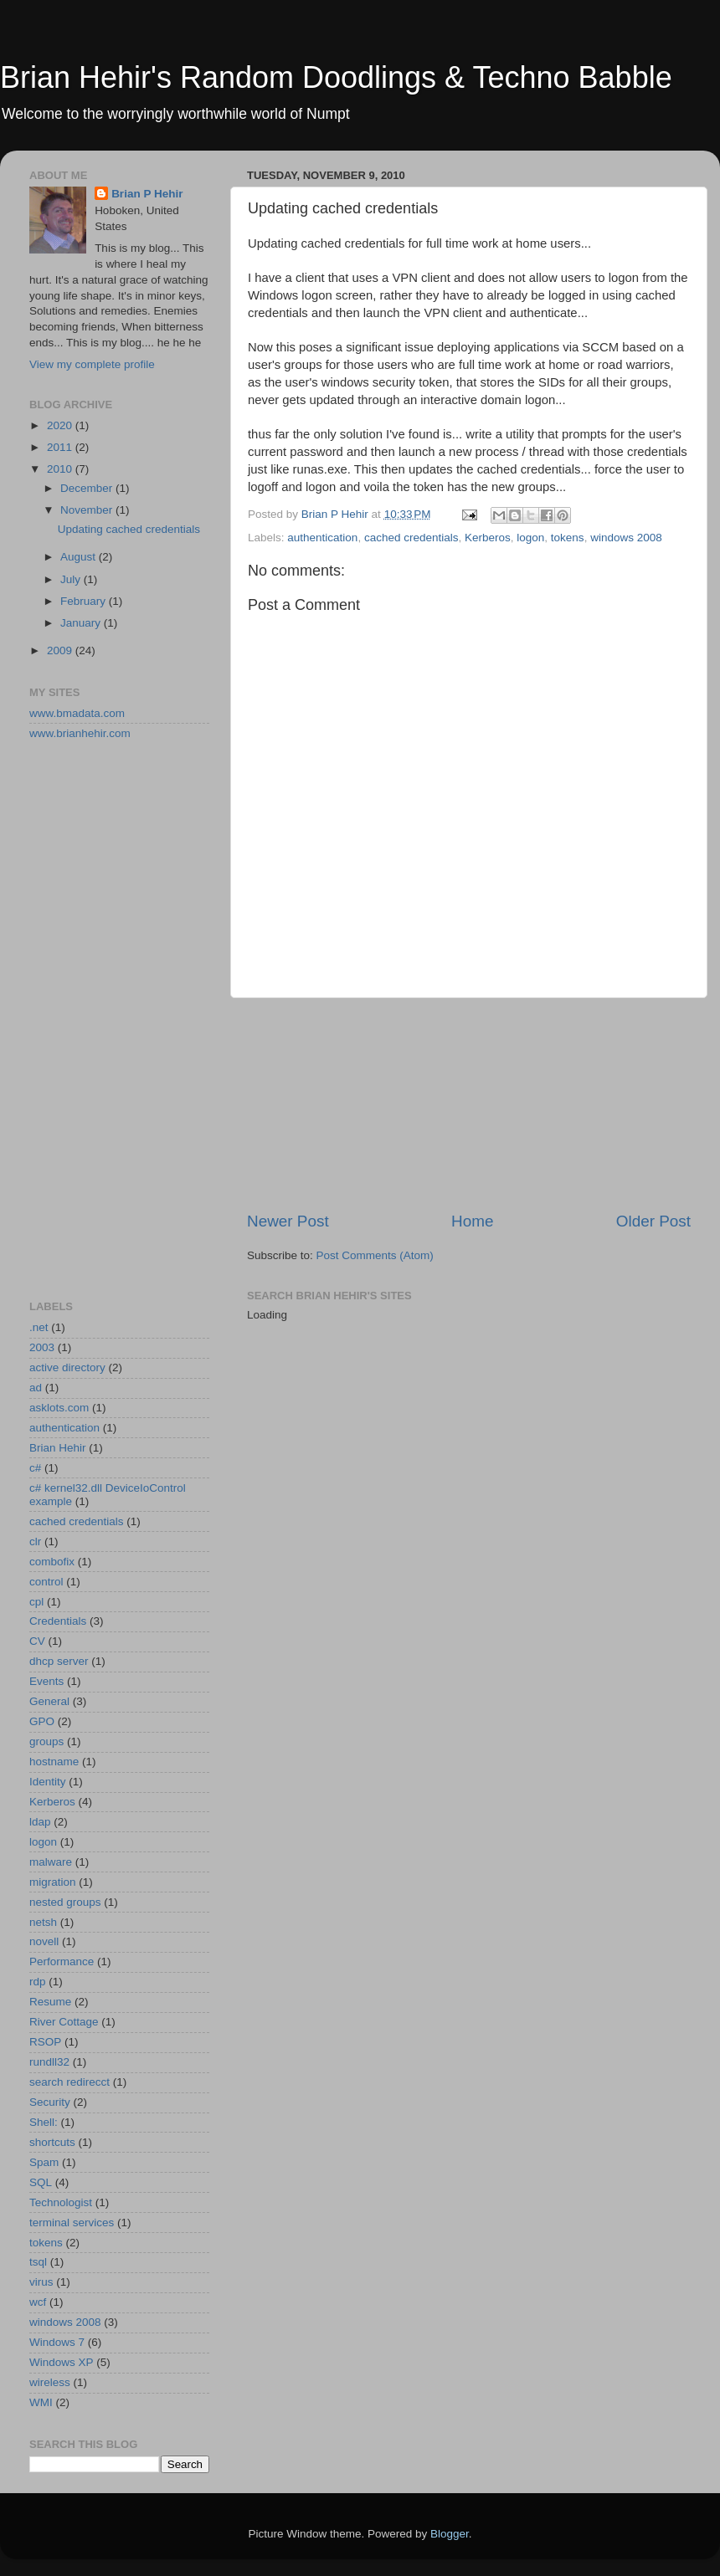  Describe the element at coordinates (84, 601) in the screenshot. I see `February` at that location.